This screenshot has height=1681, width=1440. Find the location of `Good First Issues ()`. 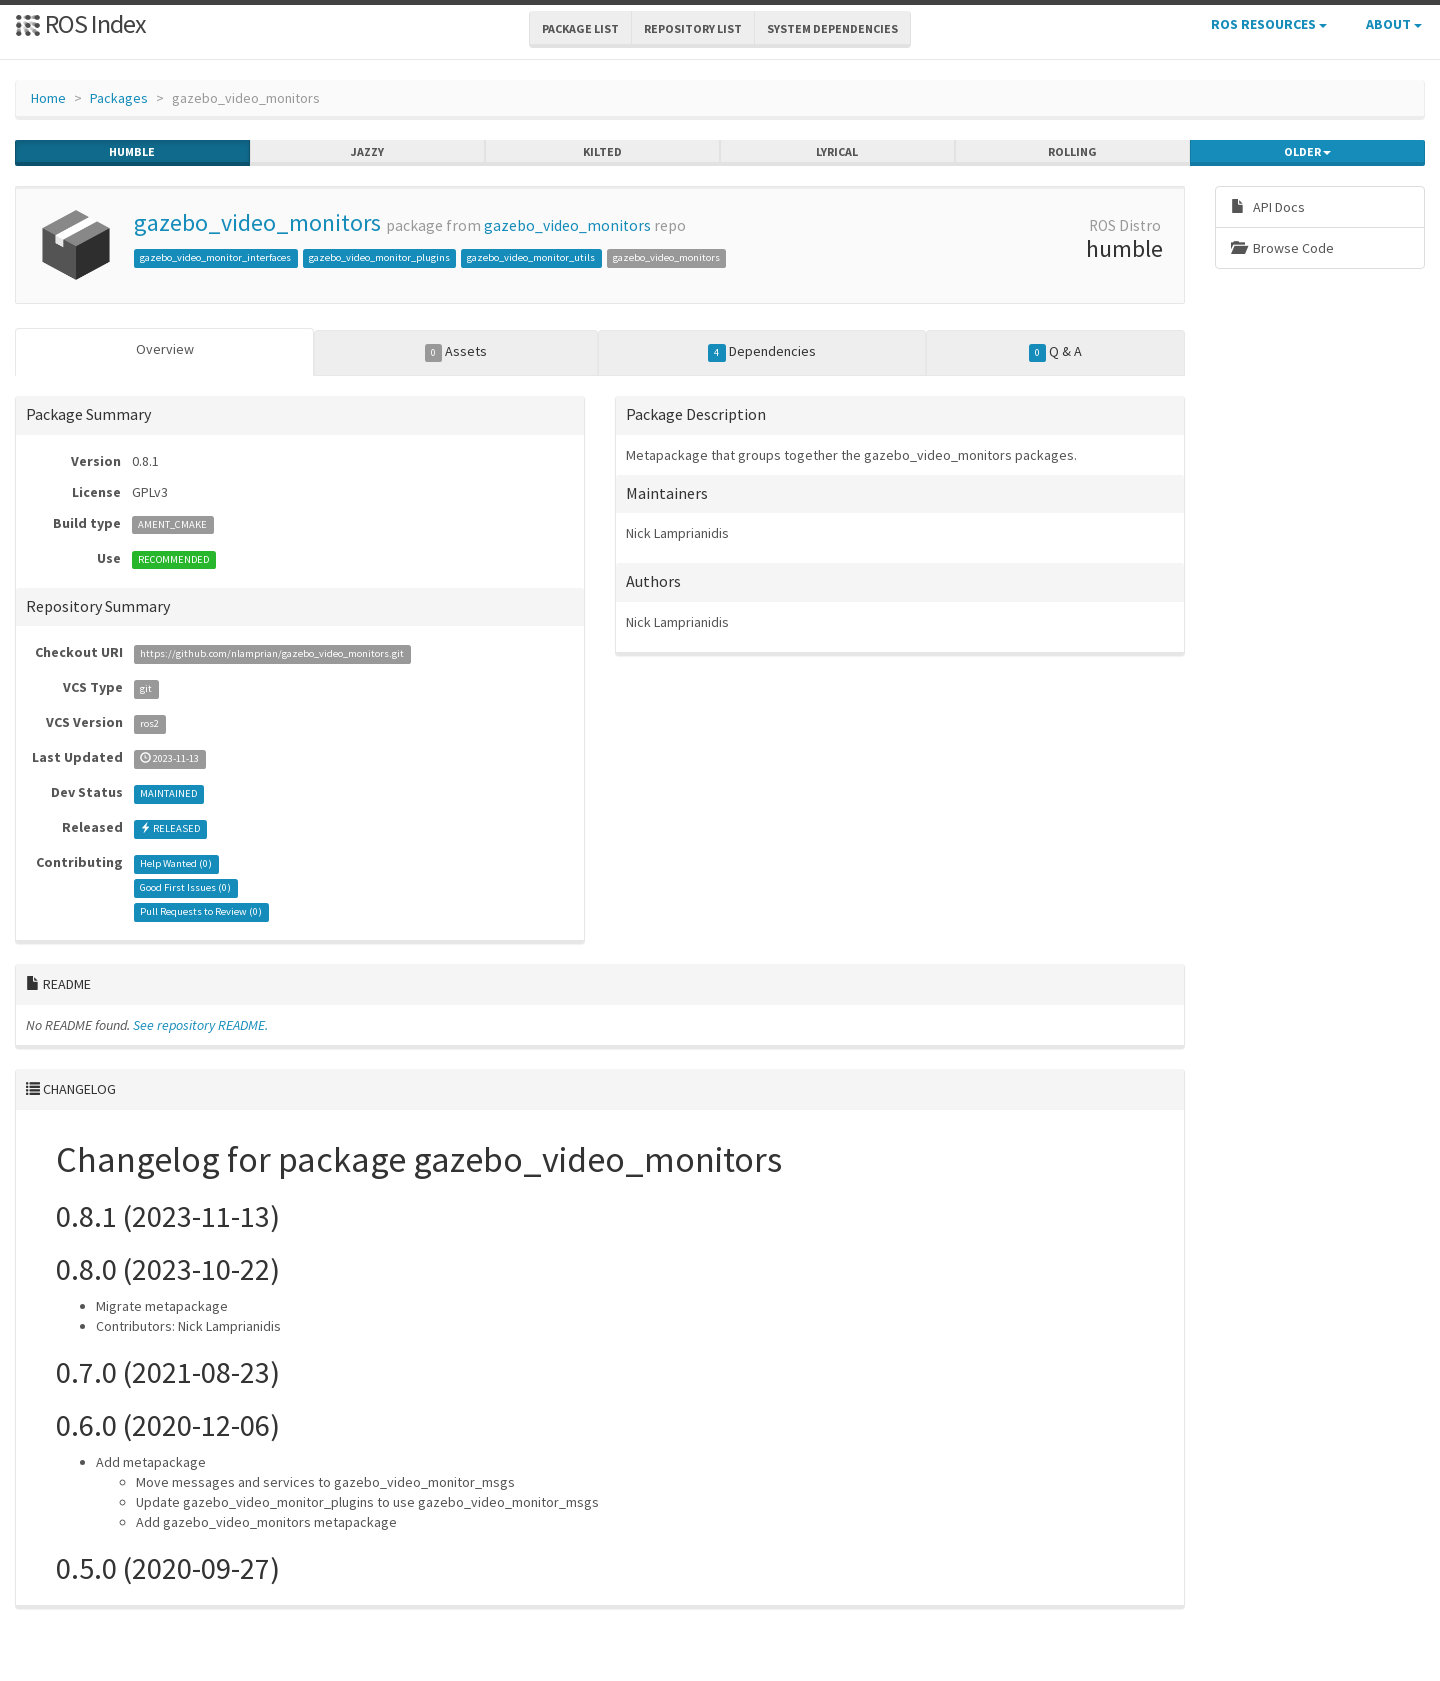

Good First Issues () is located at coordinates (185, 887).